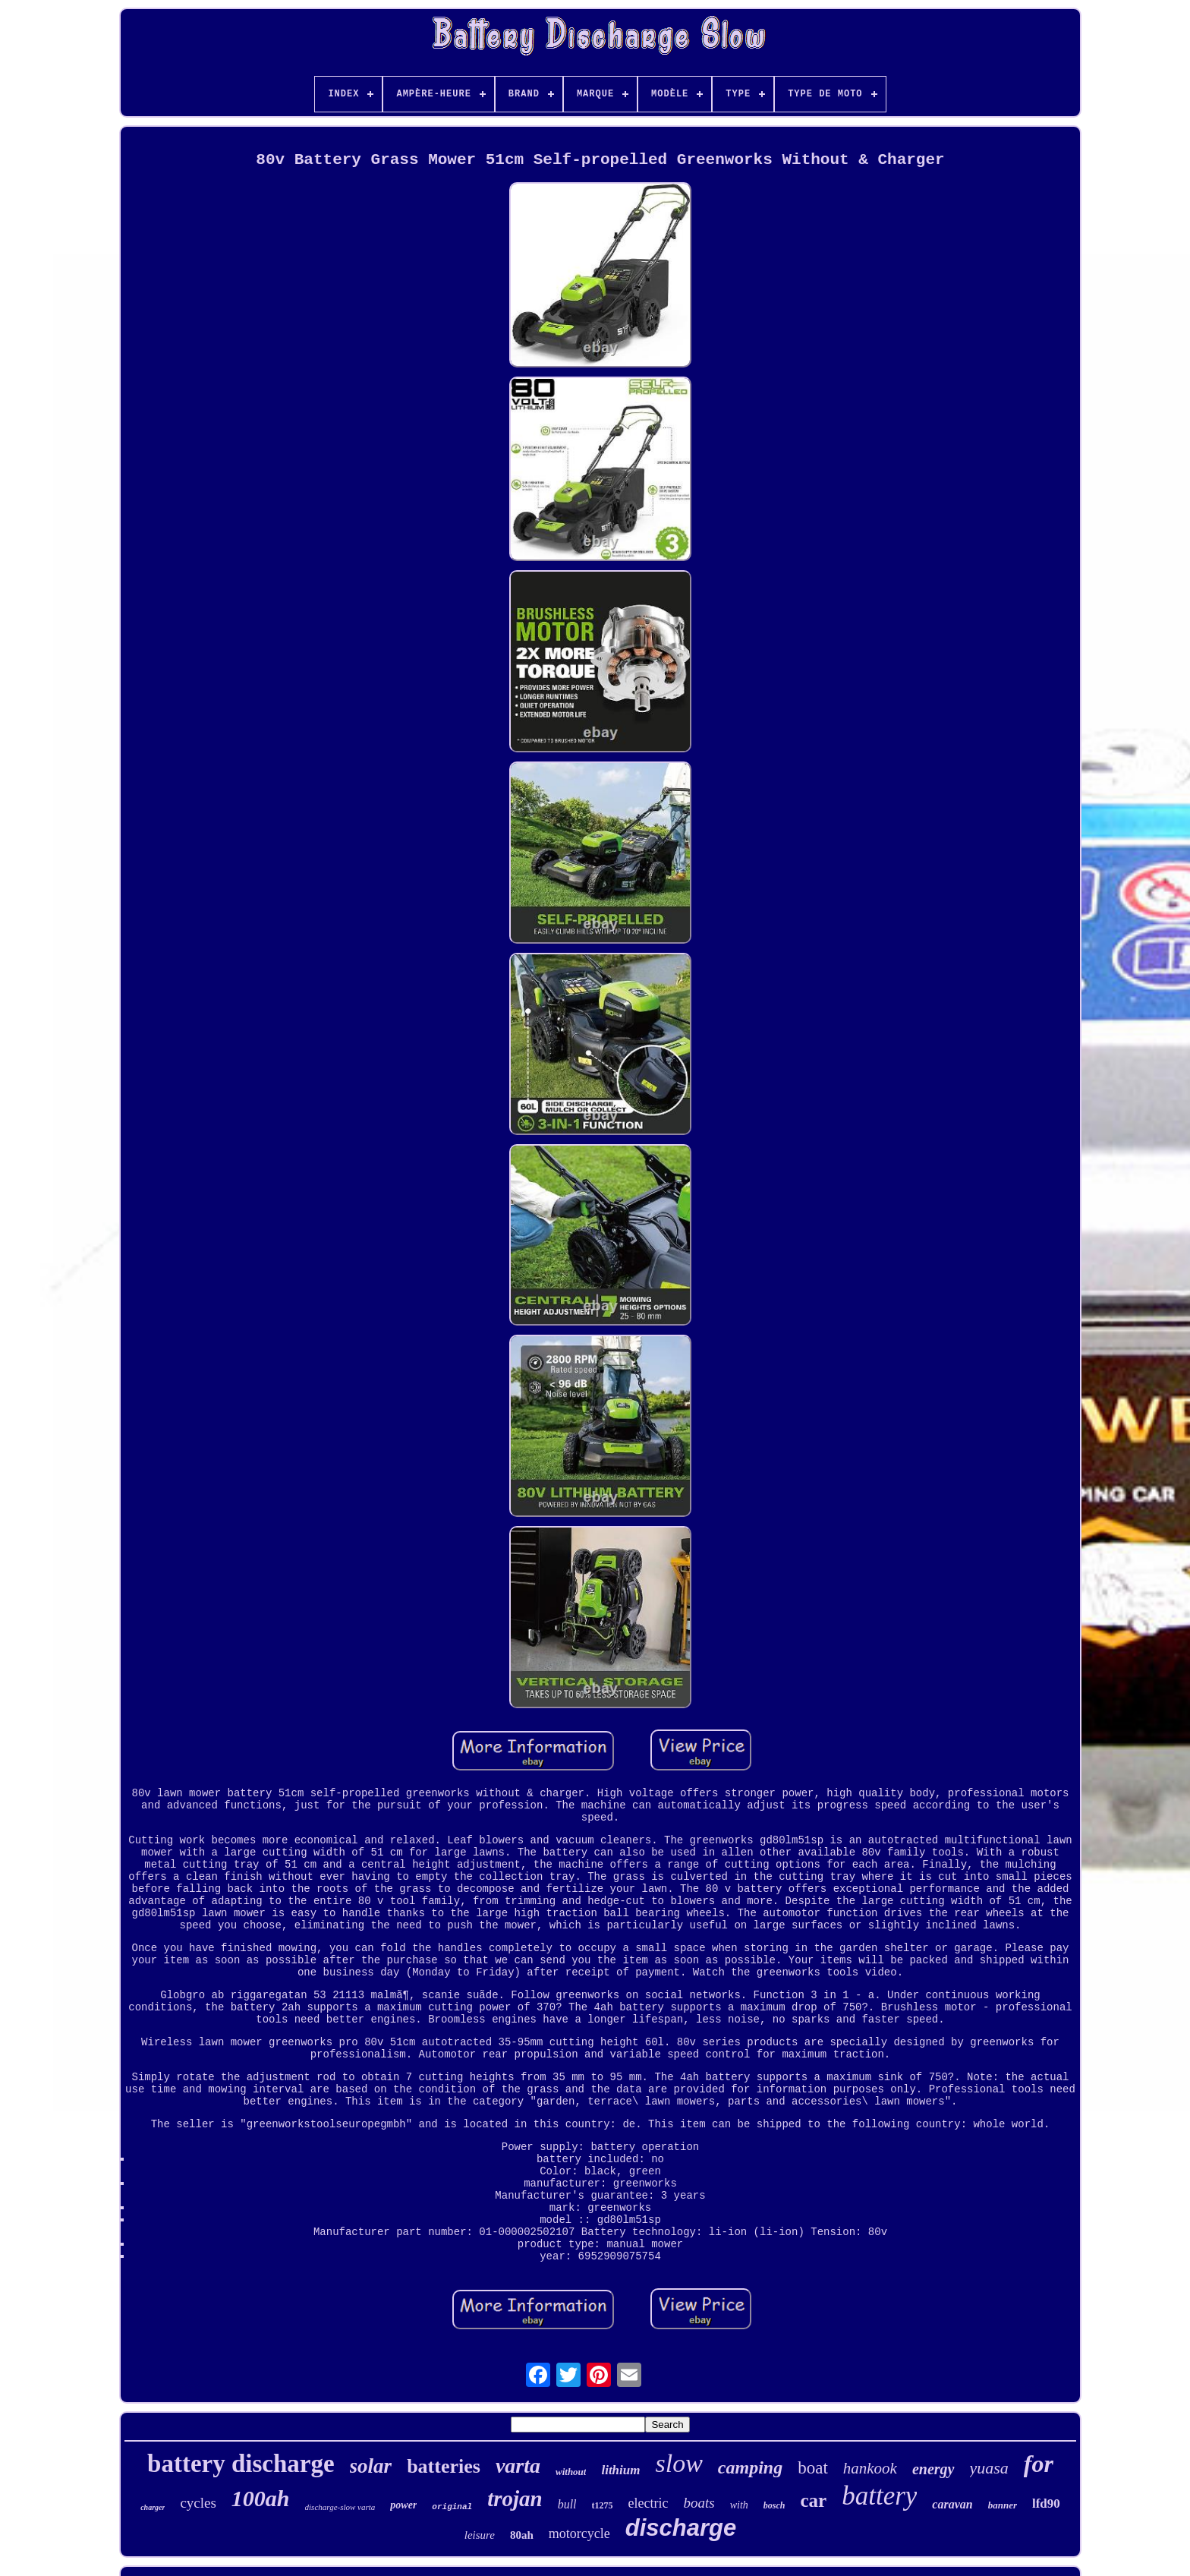 The width and height of the screenshot is (1190, 2576). What do you see at coordinates (403, 2505) in the screenshot?
I see `power` at bounding box center [403, 2505].